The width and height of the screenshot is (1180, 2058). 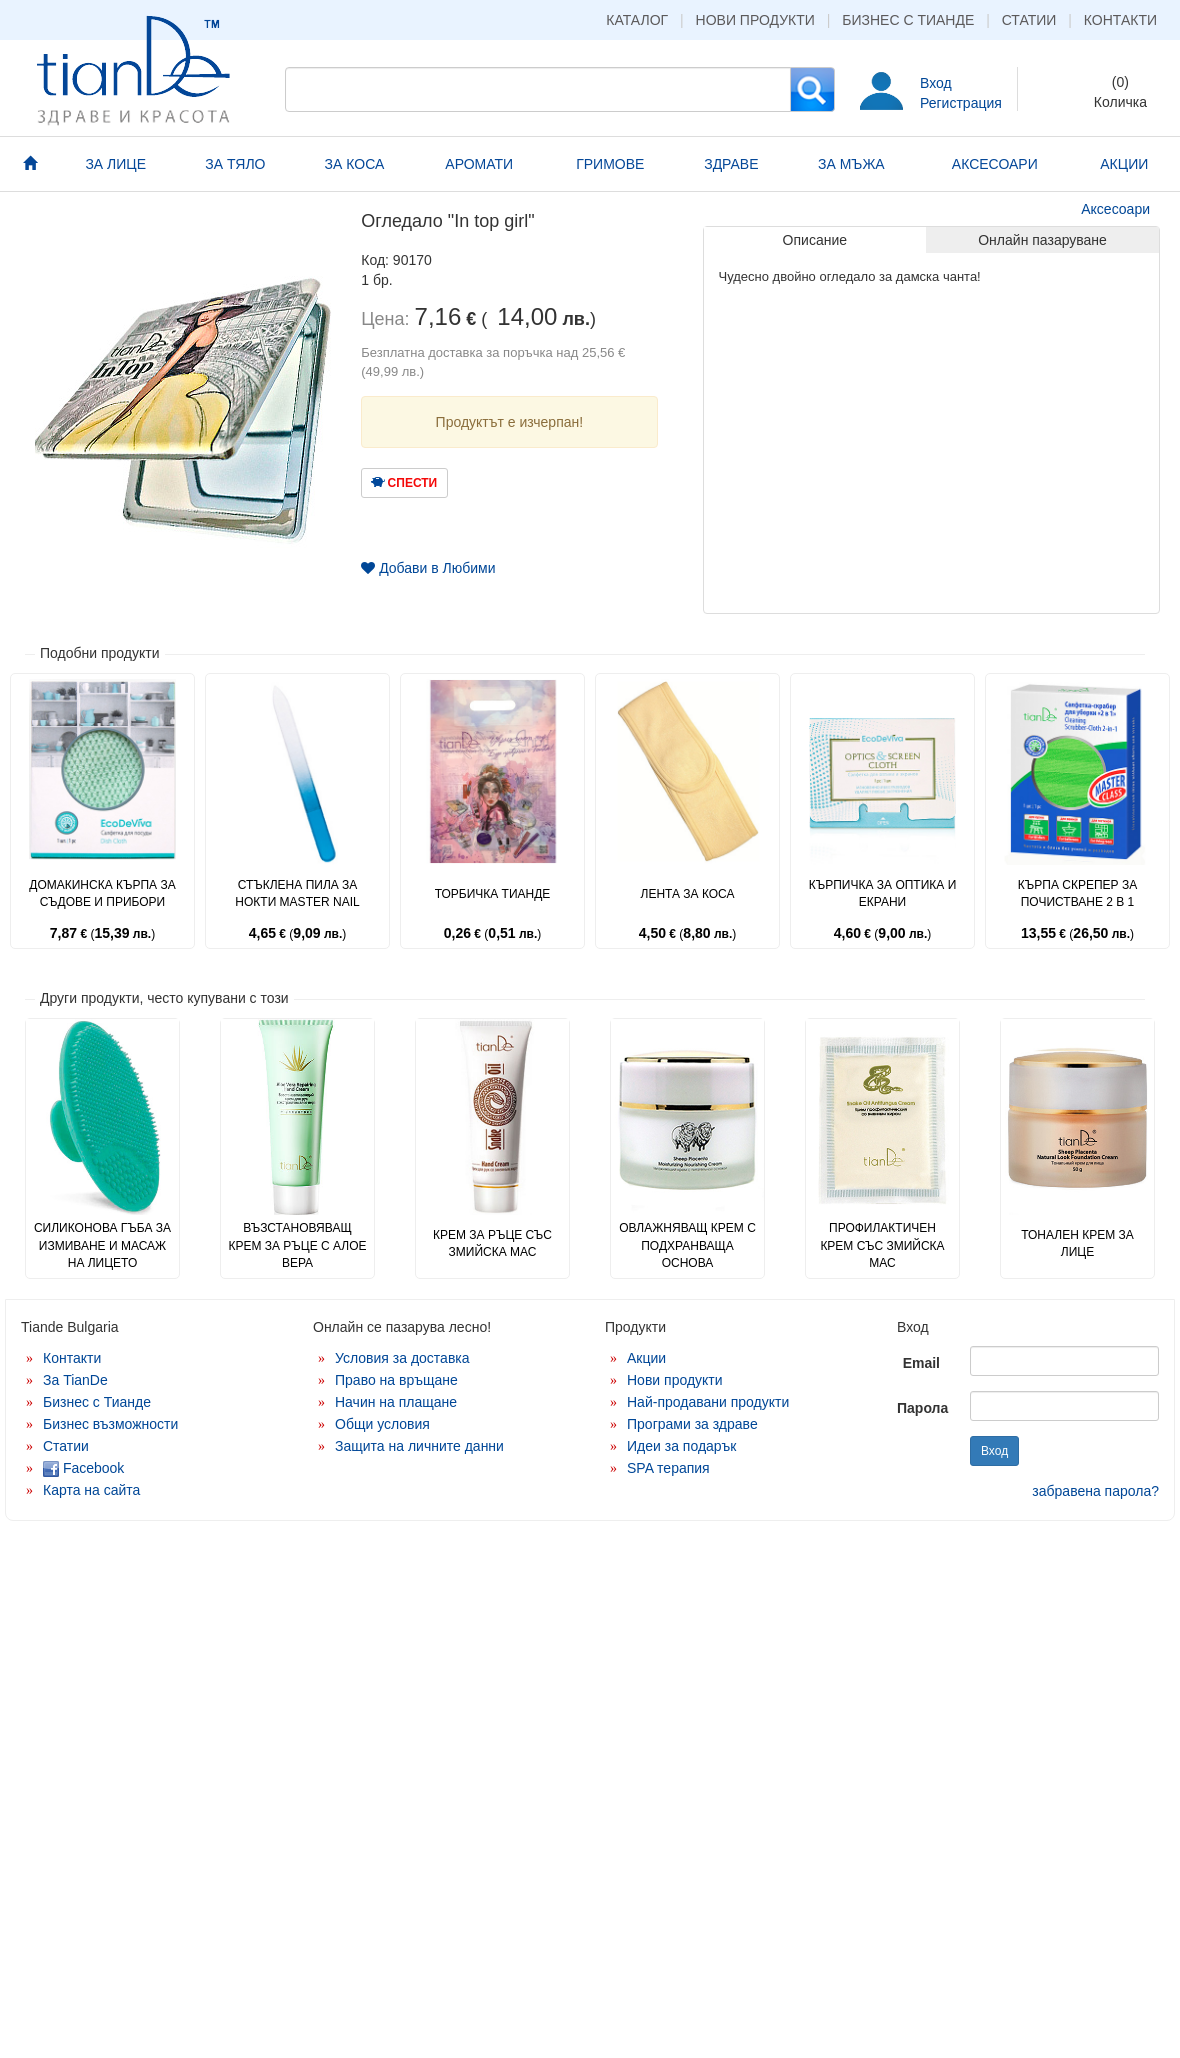 What do you see at coordinates (75, 1380) in the screenshot?
I see `За TianDe` at bounding box center [75, 1380].